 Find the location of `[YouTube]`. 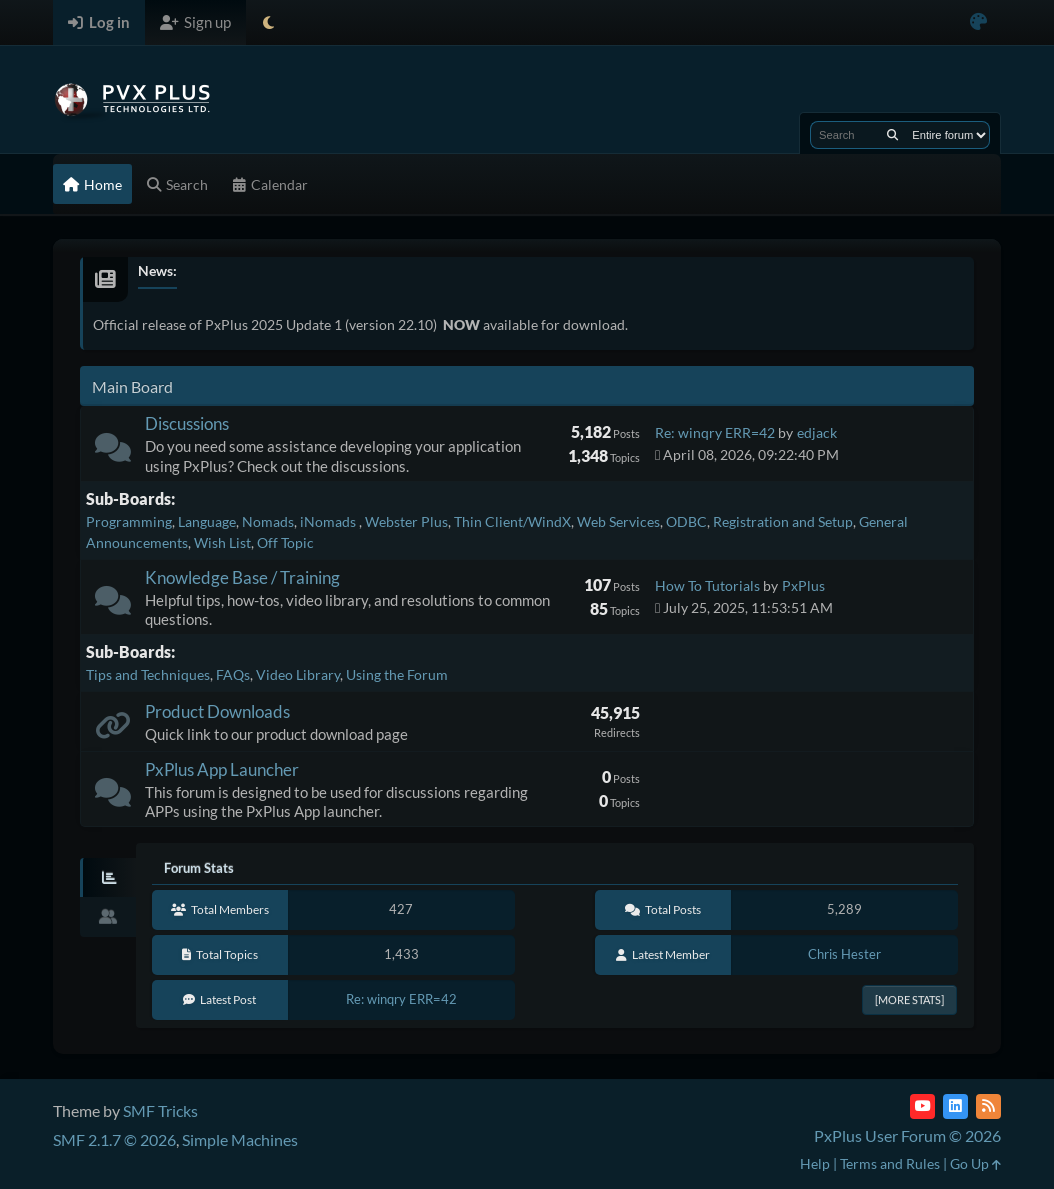

[YouTube] is located at coordinates (922, 1106).